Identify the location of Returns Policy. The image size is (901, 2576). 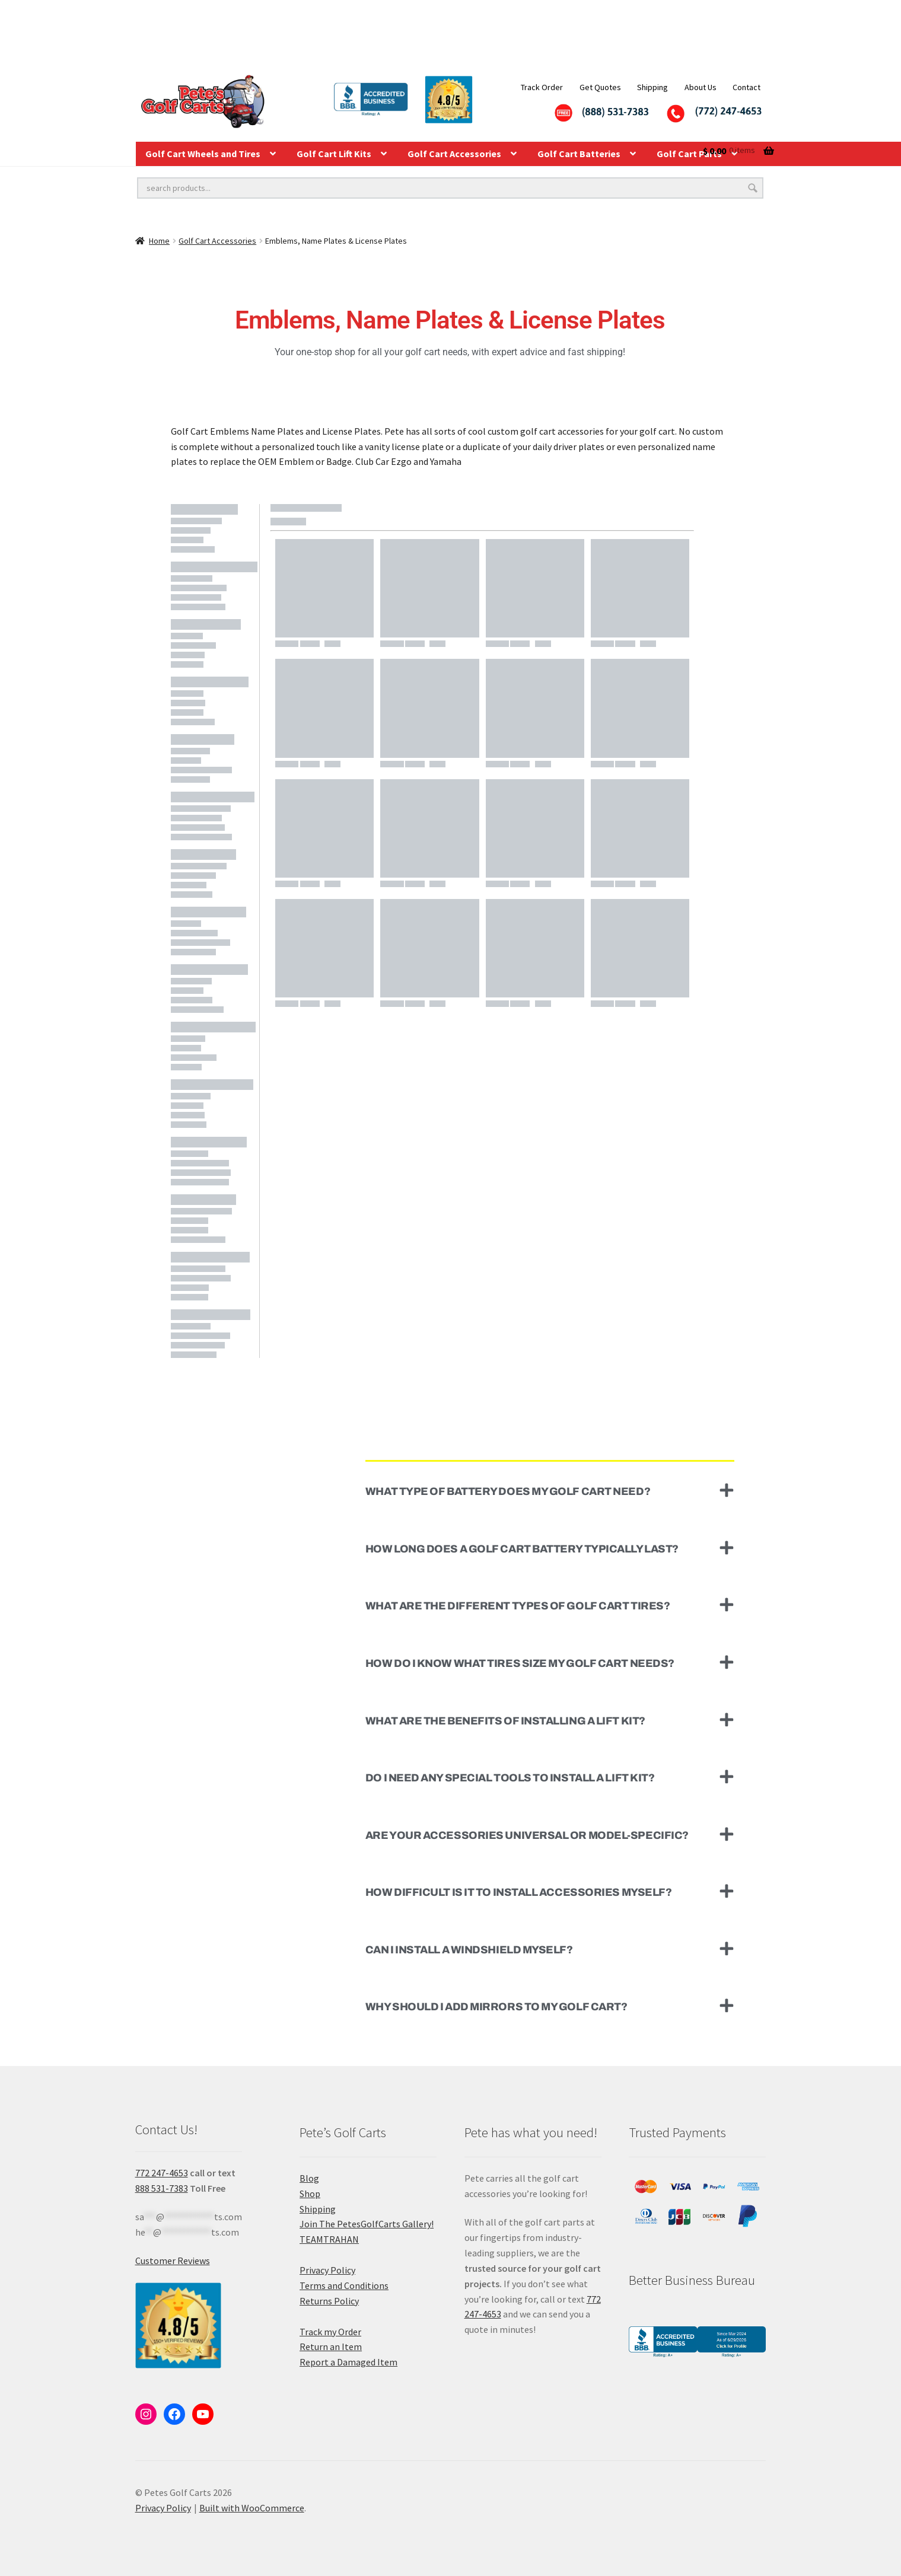
(329, 2301).